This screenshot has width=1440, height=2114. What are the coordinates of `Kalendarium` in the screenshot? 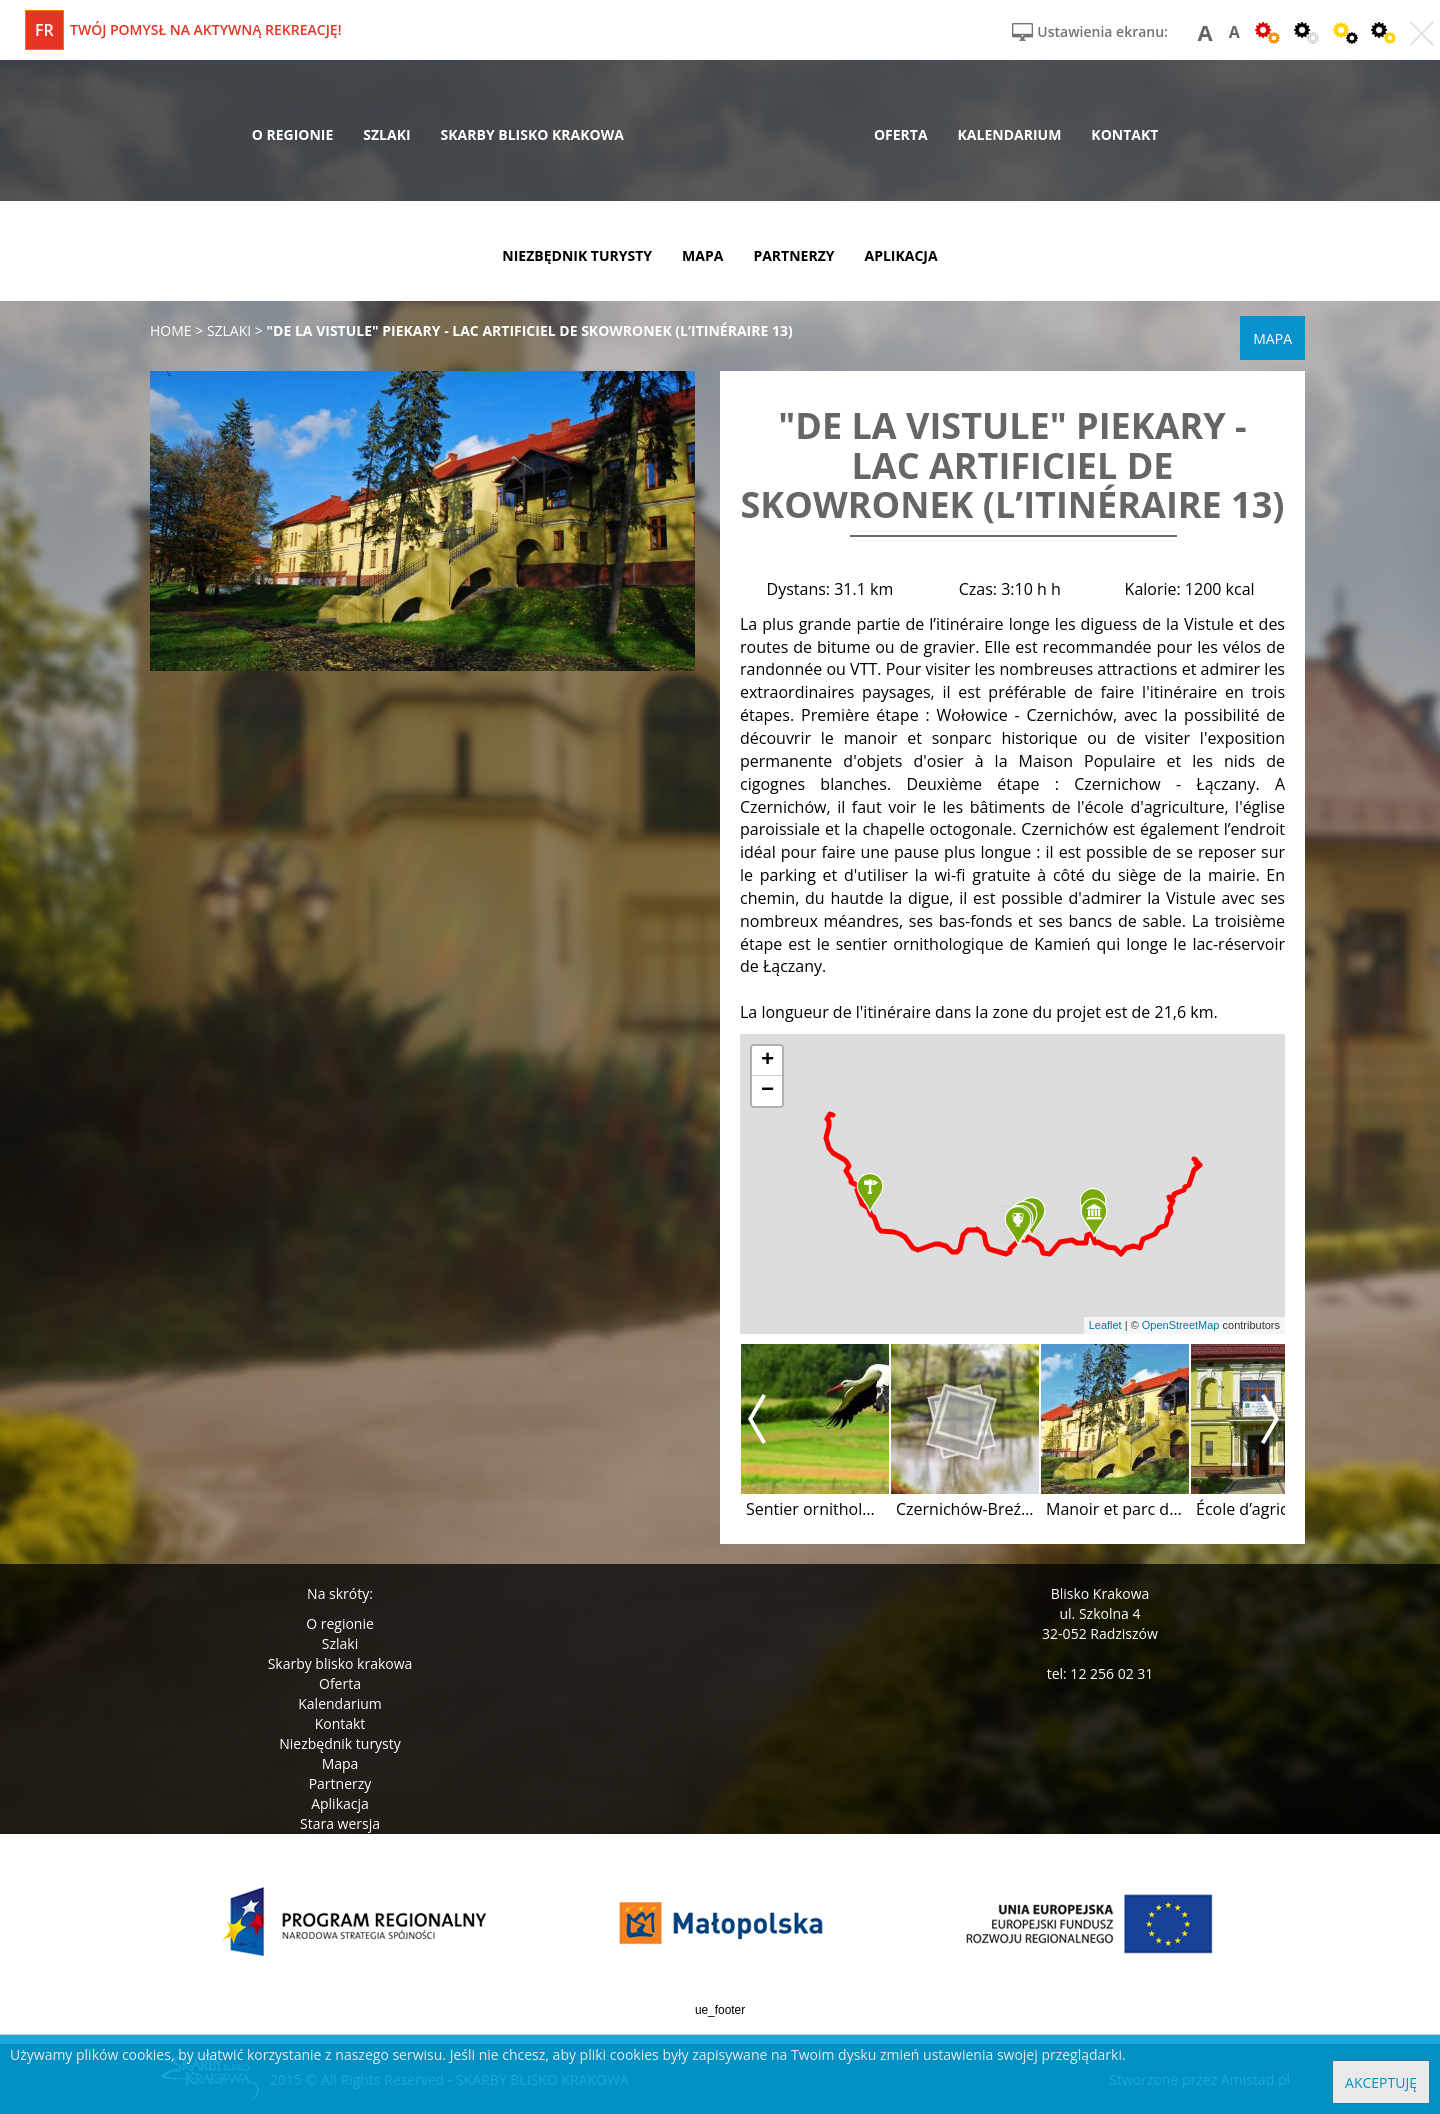 It's located at (339, 1703).